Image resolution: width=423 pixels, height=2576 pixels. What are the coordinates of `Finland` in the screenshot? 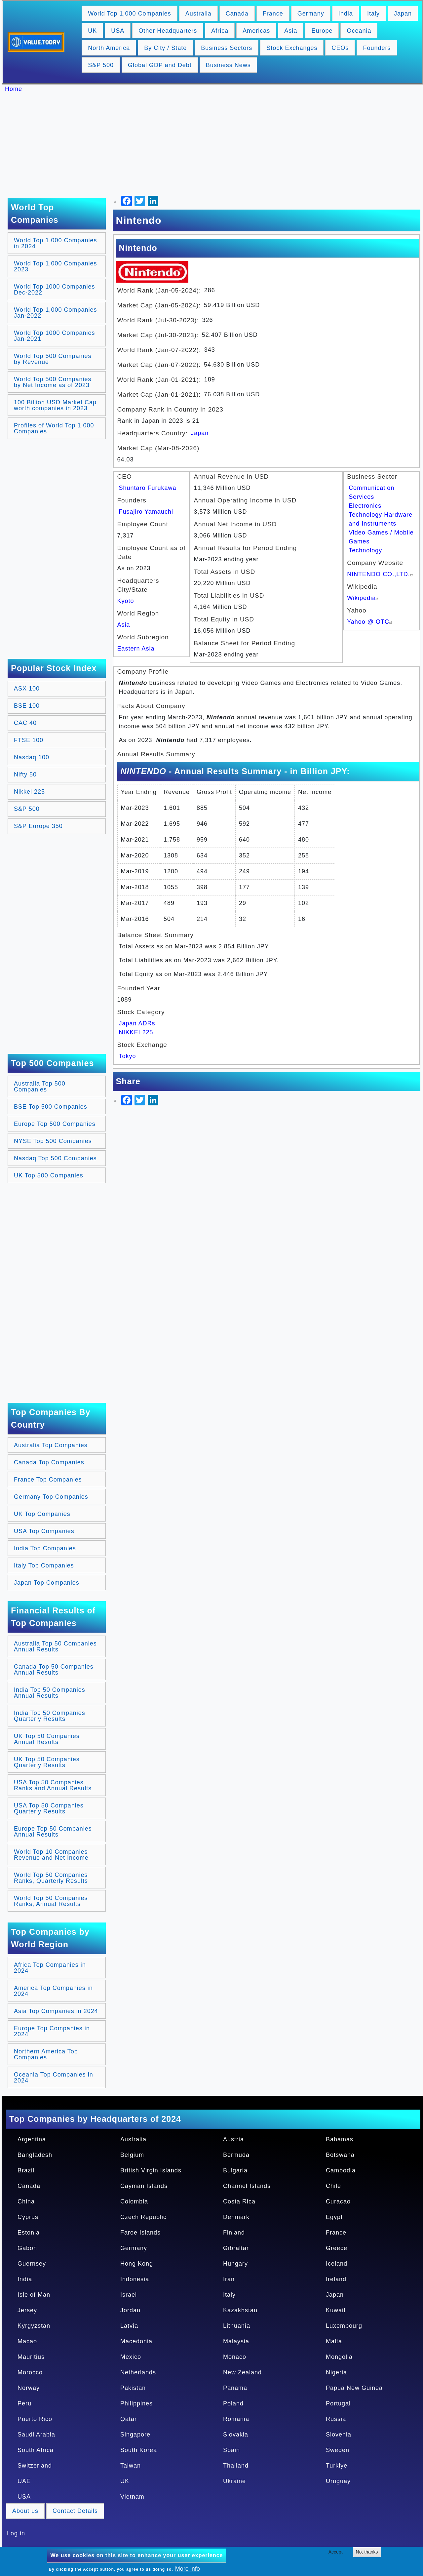 It's located at (234, 2232).